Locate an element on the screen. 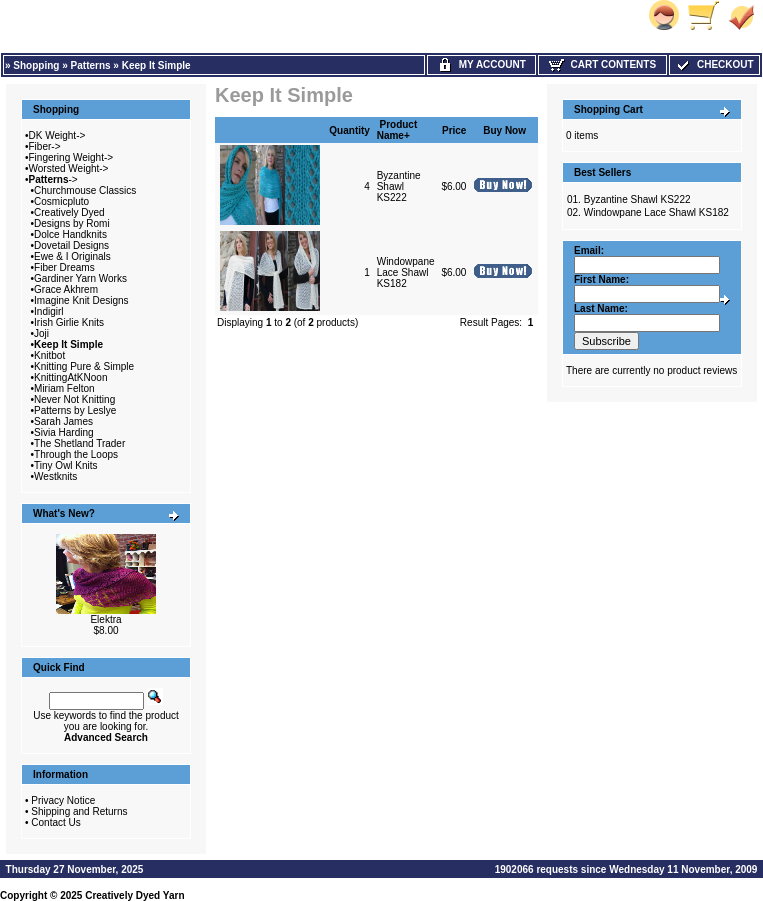 This screenshot has width=763, height=901. Cosmicpluto is located at coordinates (61, 201).